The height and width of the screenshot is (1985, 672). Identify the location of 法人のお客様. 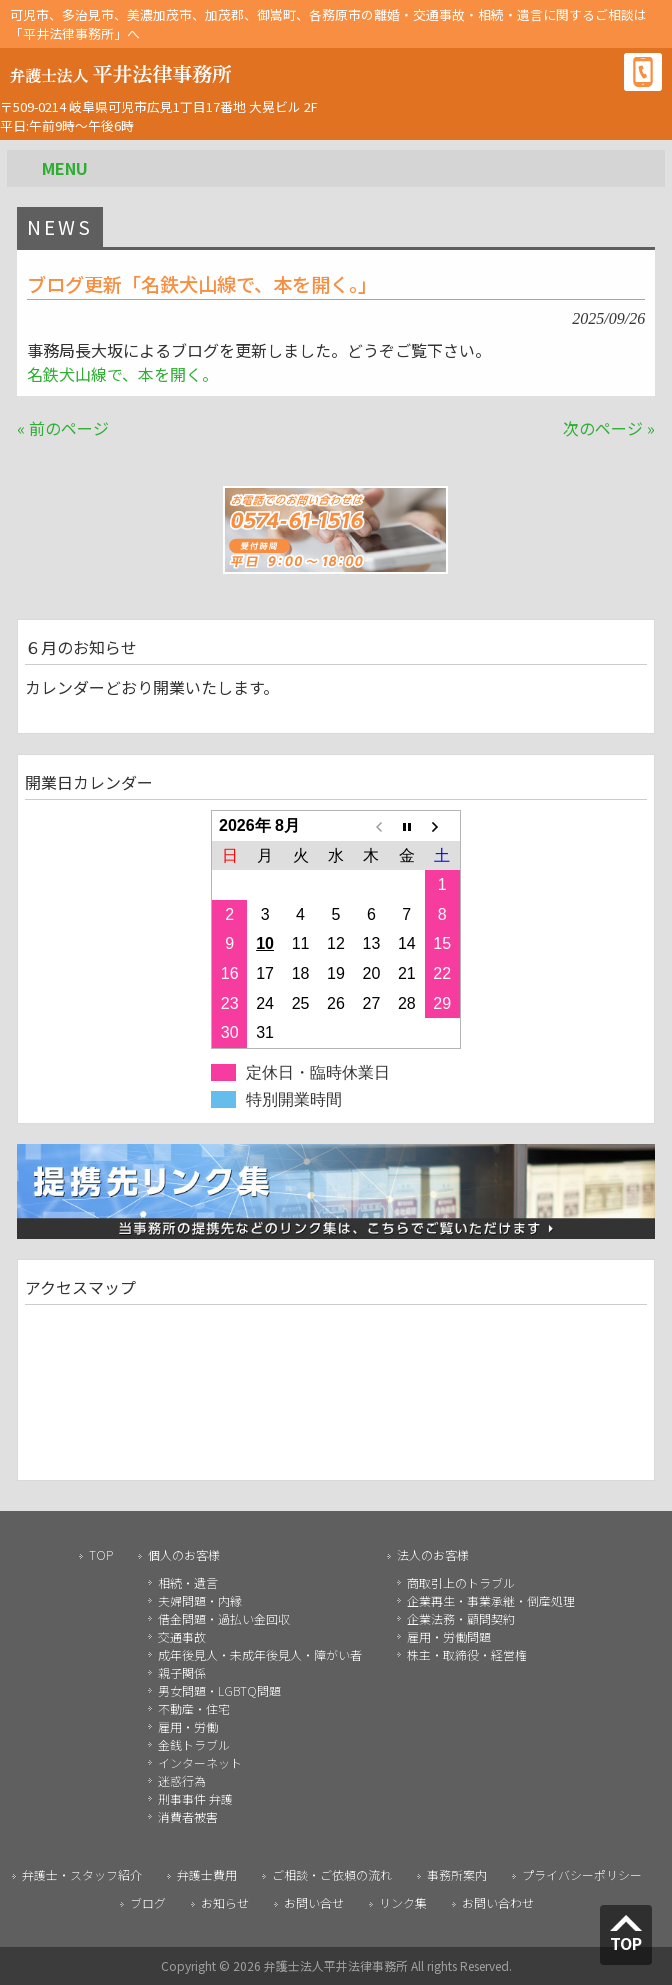
(433, 1554).